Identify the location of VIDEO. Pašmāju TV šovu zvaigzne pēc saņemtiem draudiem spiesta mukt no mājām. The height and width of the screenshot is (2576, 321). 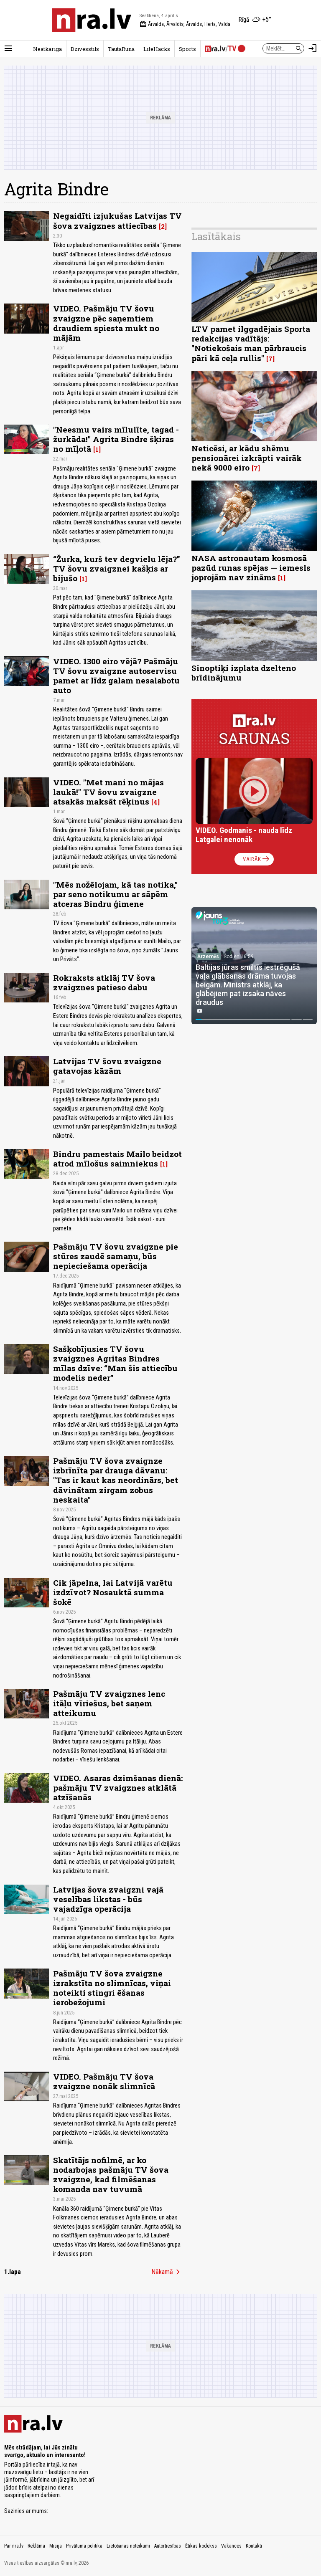
(106, 322).